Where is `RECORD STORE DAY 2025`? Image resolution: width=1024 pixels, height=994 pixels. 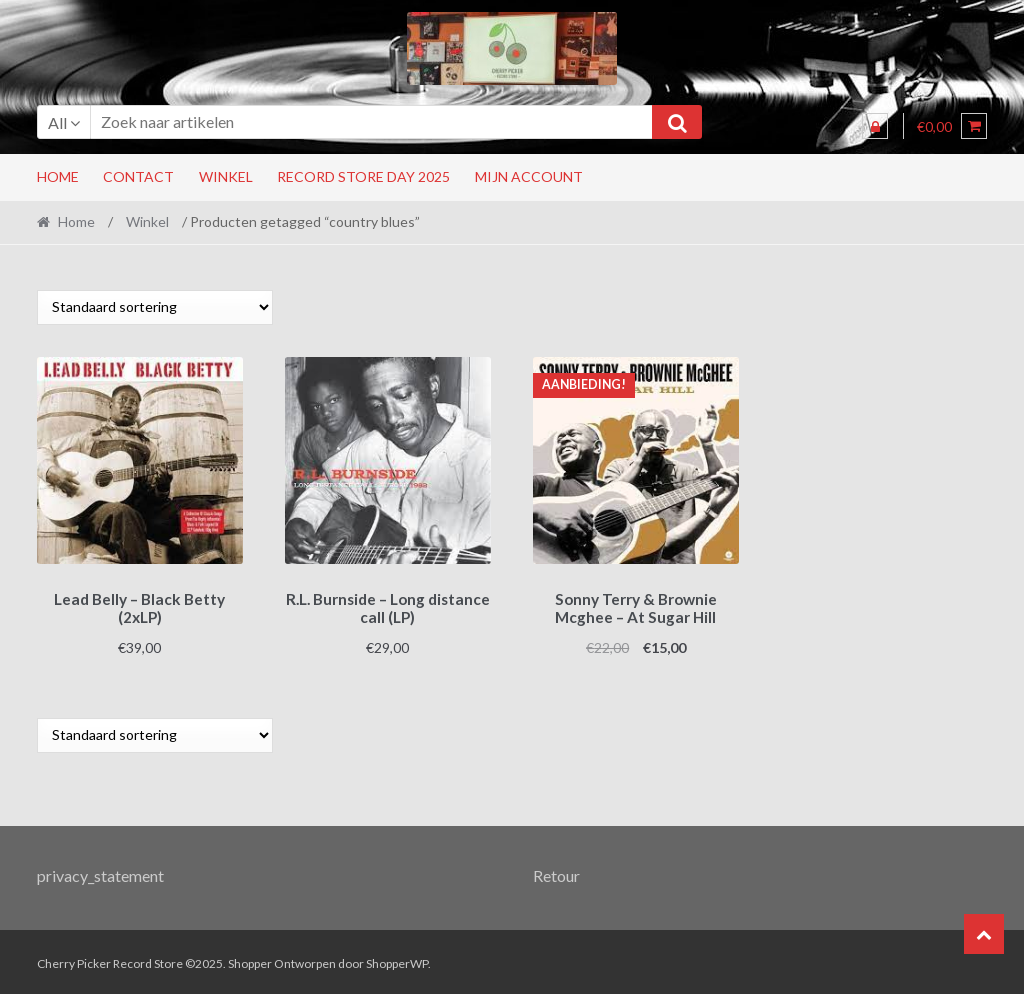 RECORD STORE DAY 2025 is located at coordinates (363, 176).